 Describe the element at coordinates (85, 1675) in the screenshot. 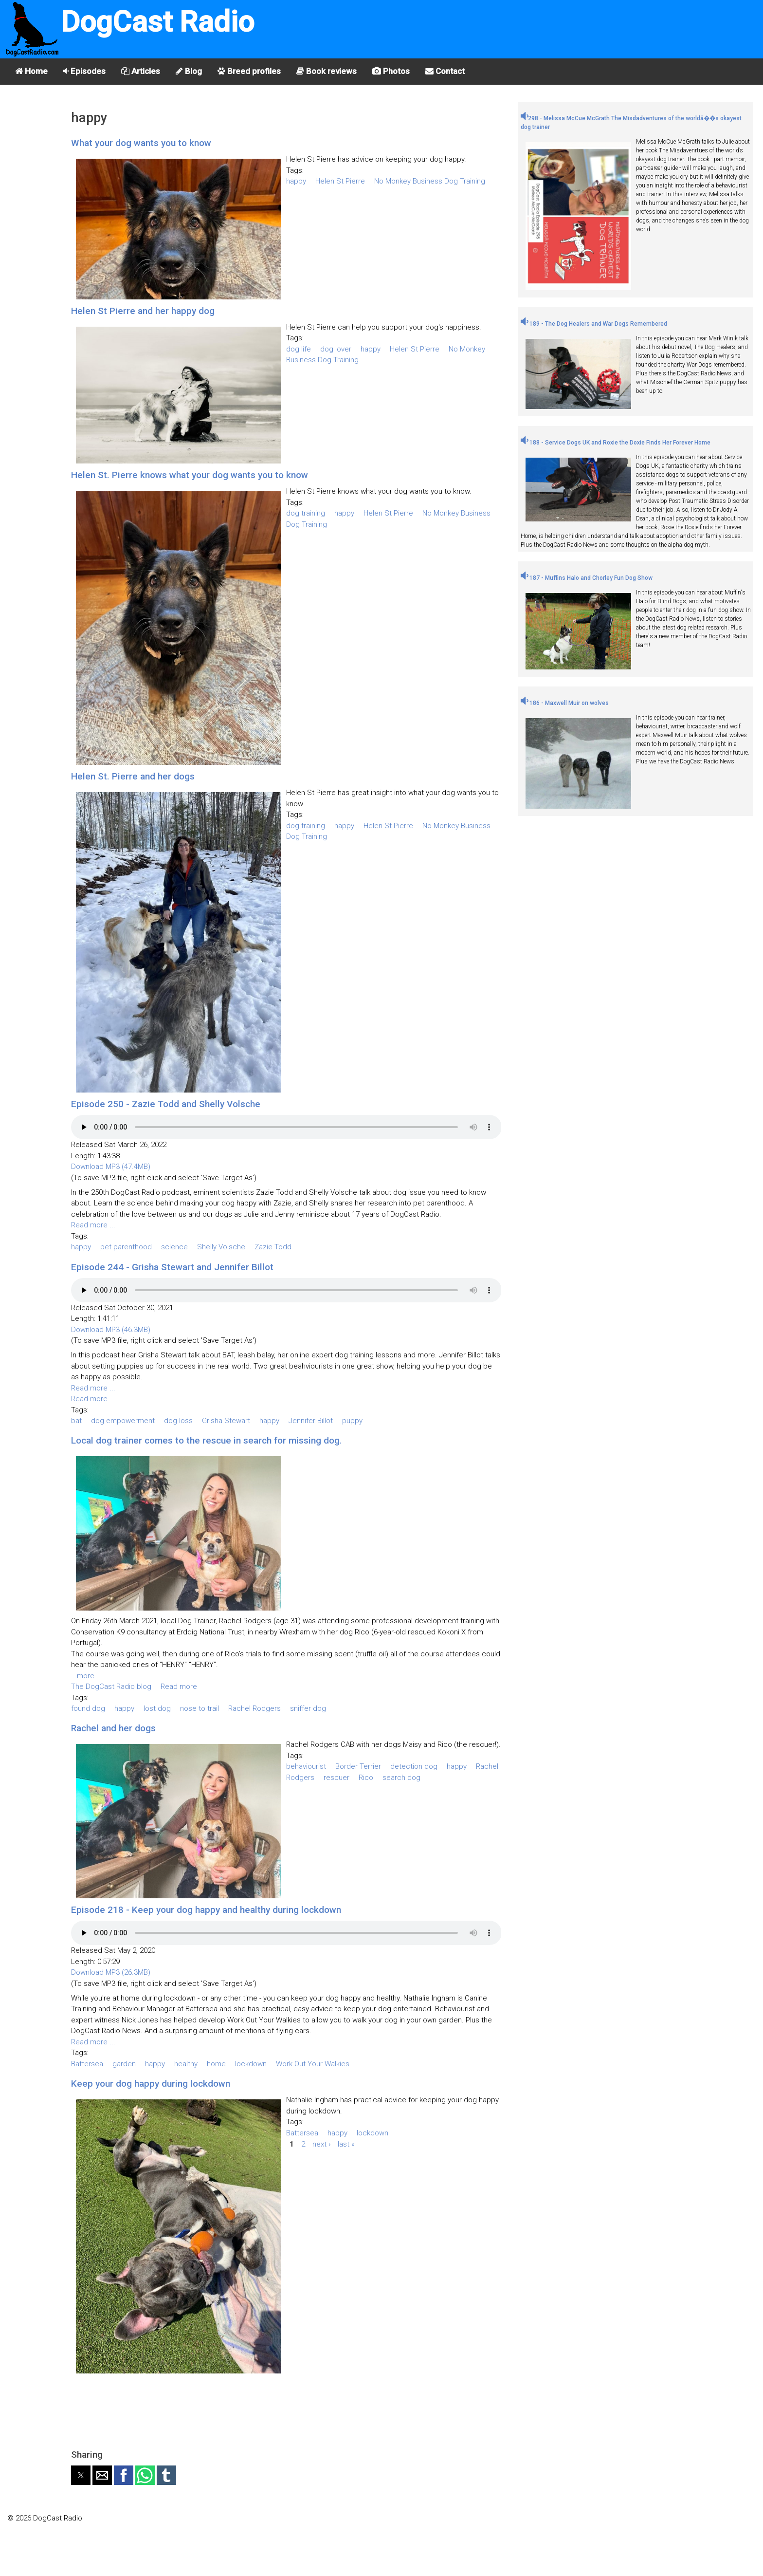

I see `more` at that location.